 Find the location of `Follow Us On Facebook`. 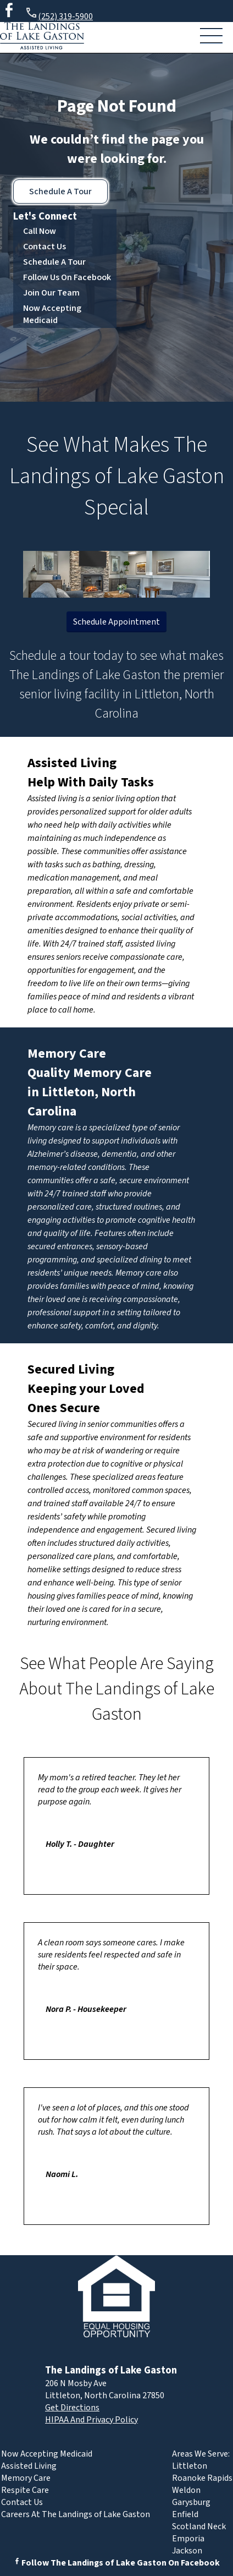

Follow Us On Facebook is located at coordinates (67, 277).